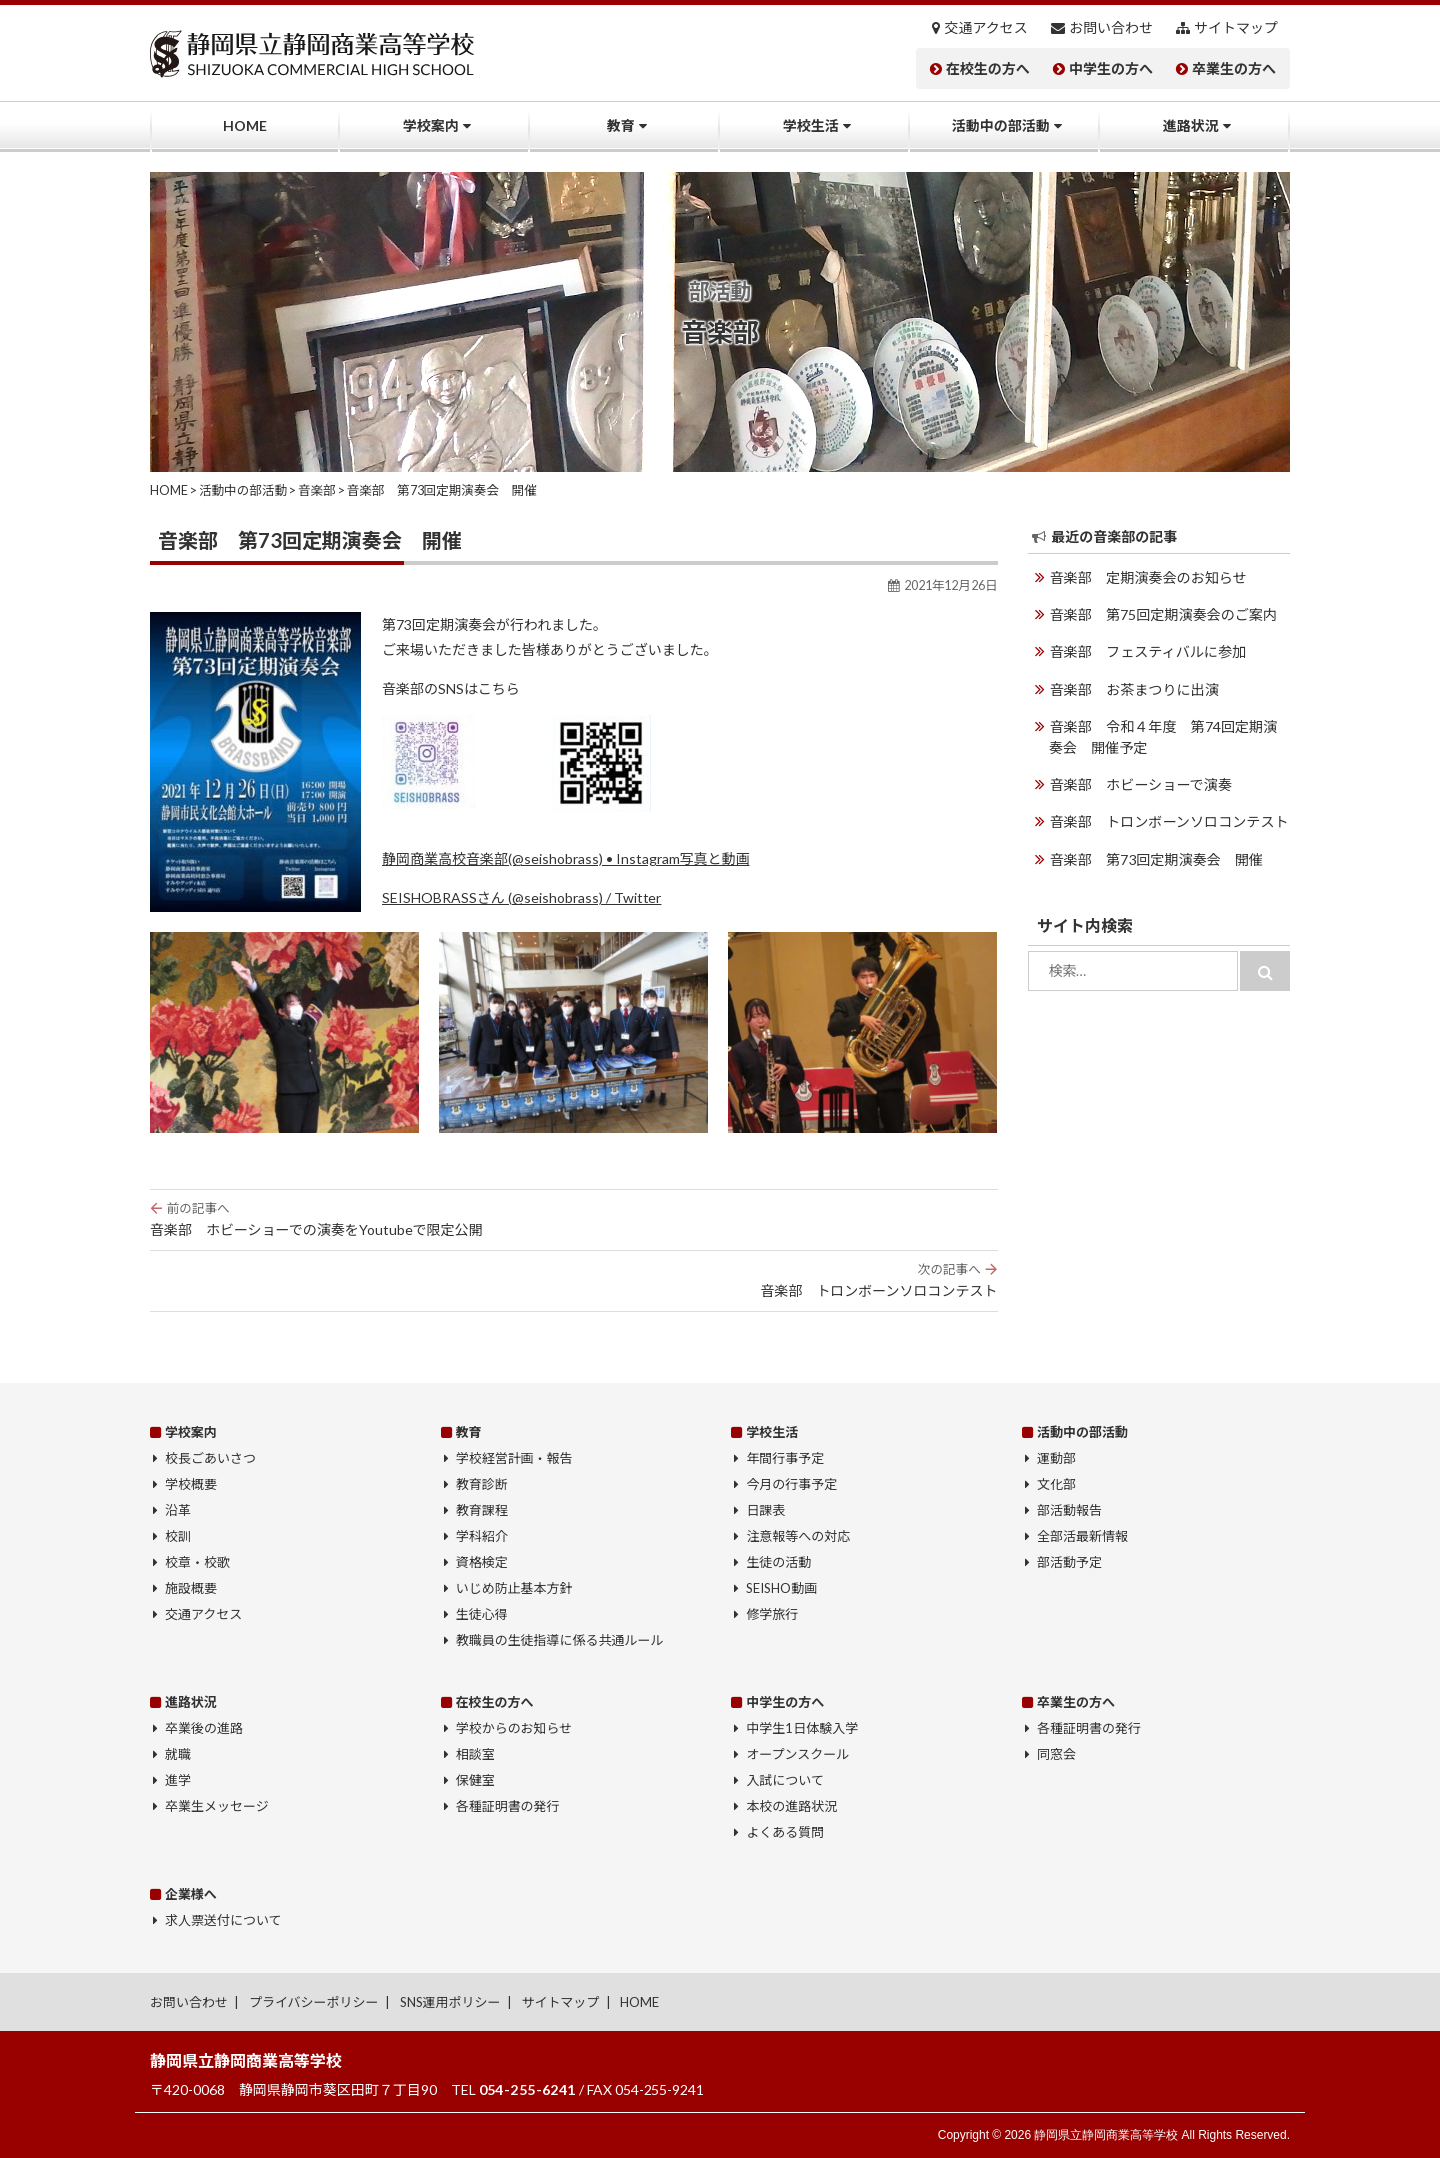 The width and height of the screenshot is (1440, 2158). I want to click on 卒業生の方へ, so click(1234, 69).